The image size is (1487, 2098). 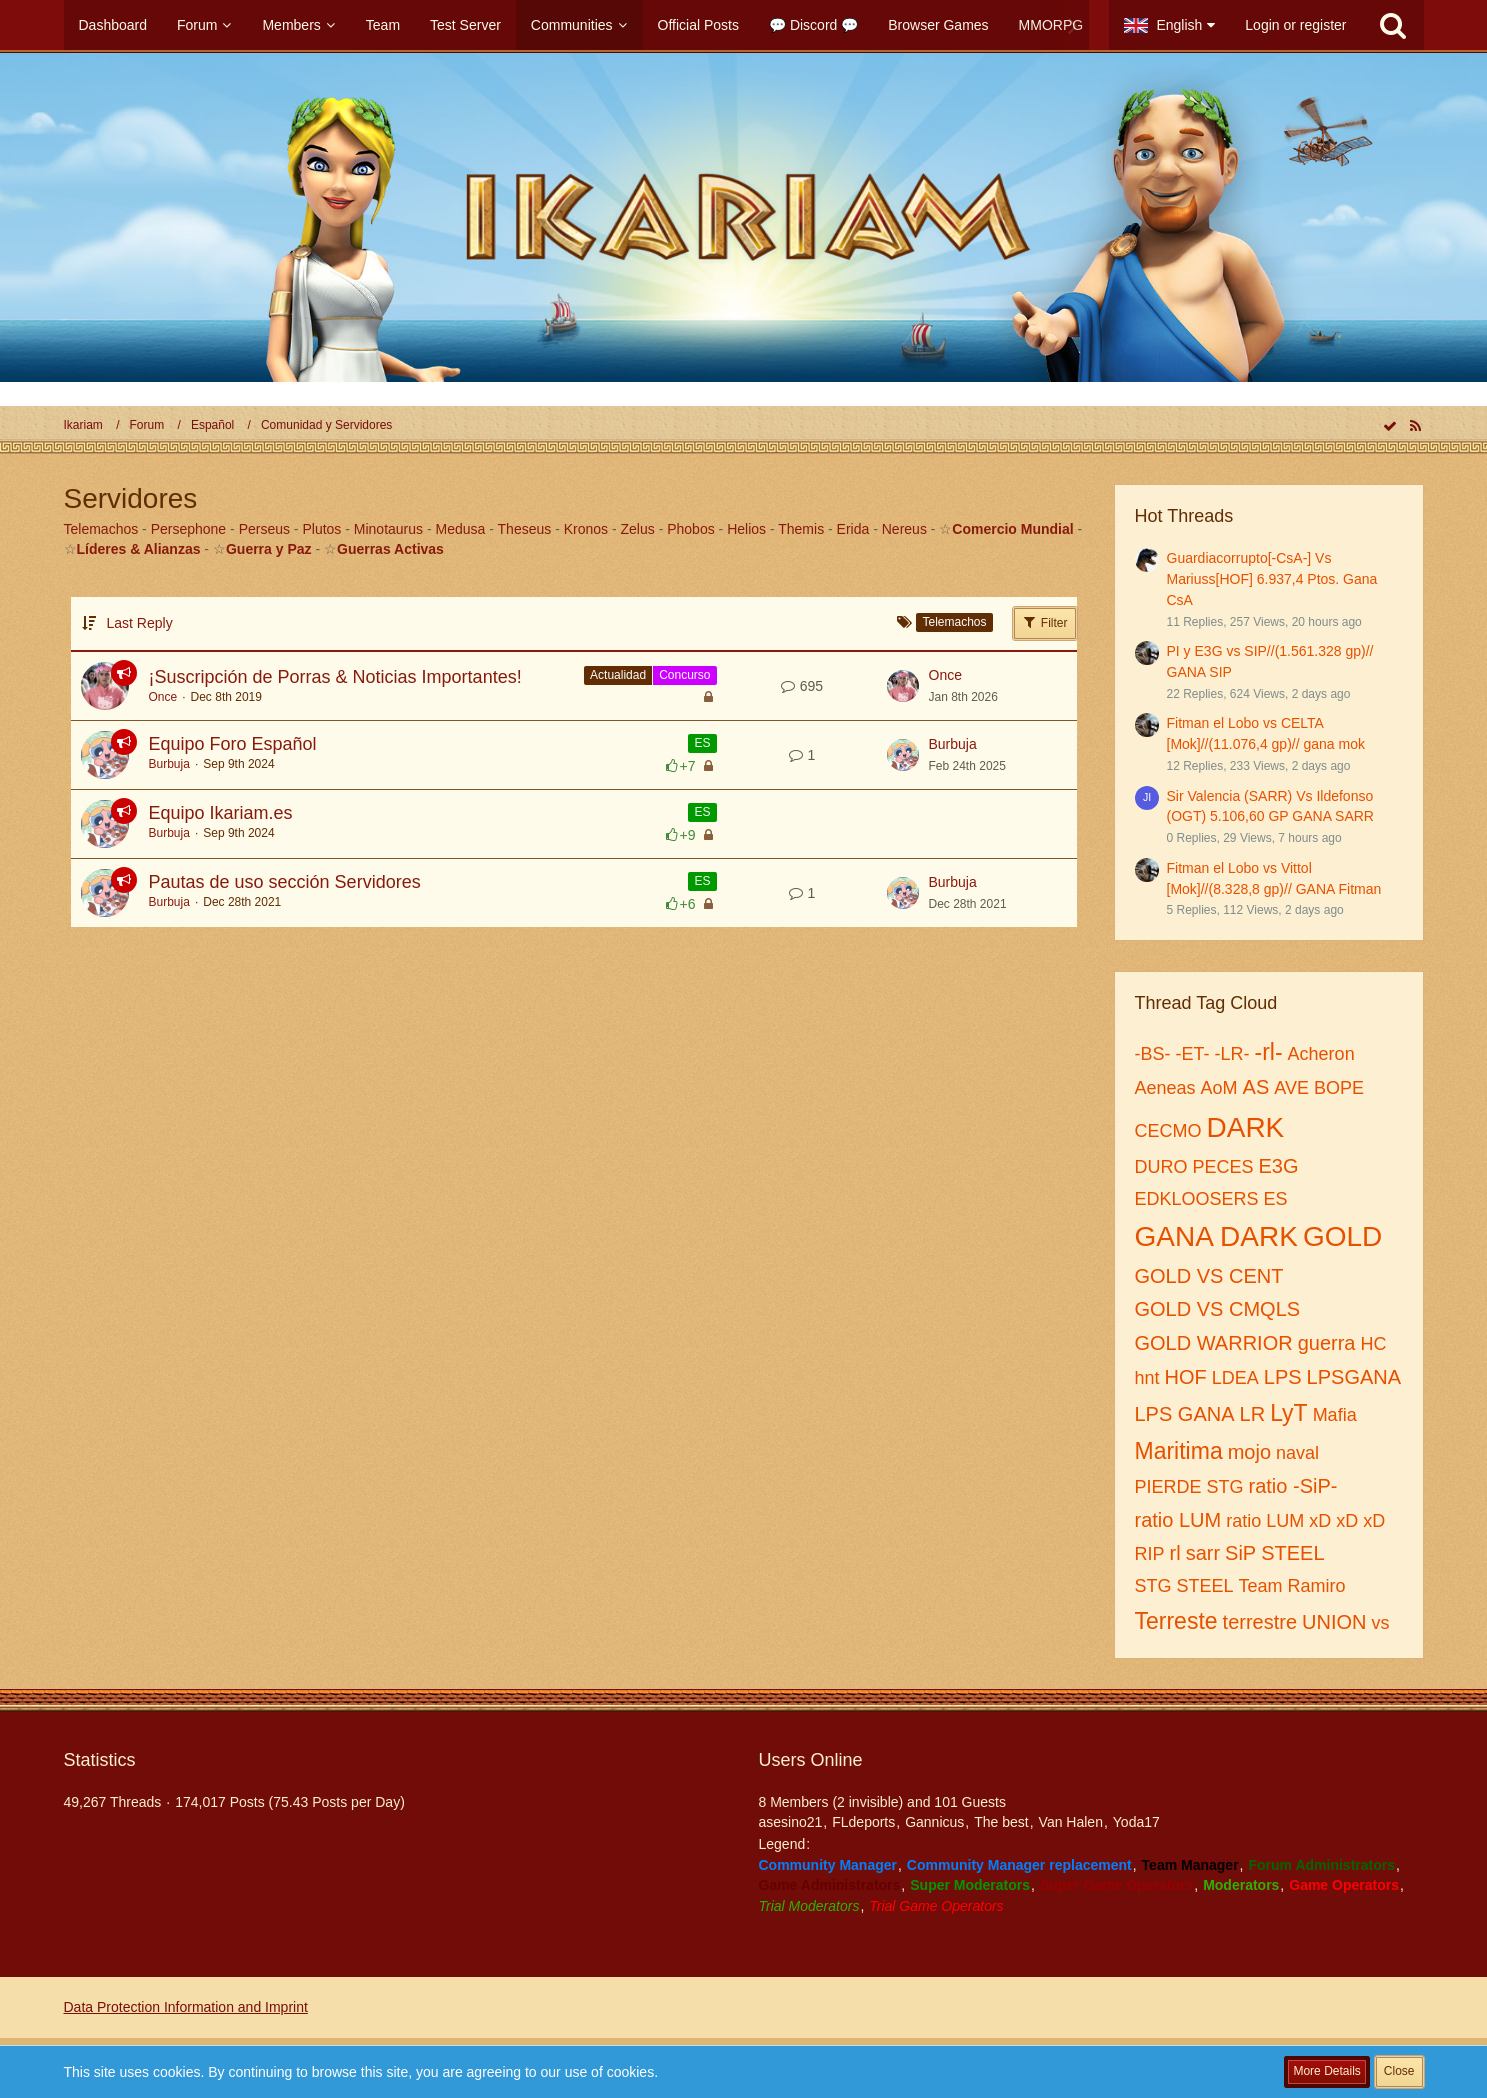 I want to click on Team Ramiro, so click(x=1292, y=1586).